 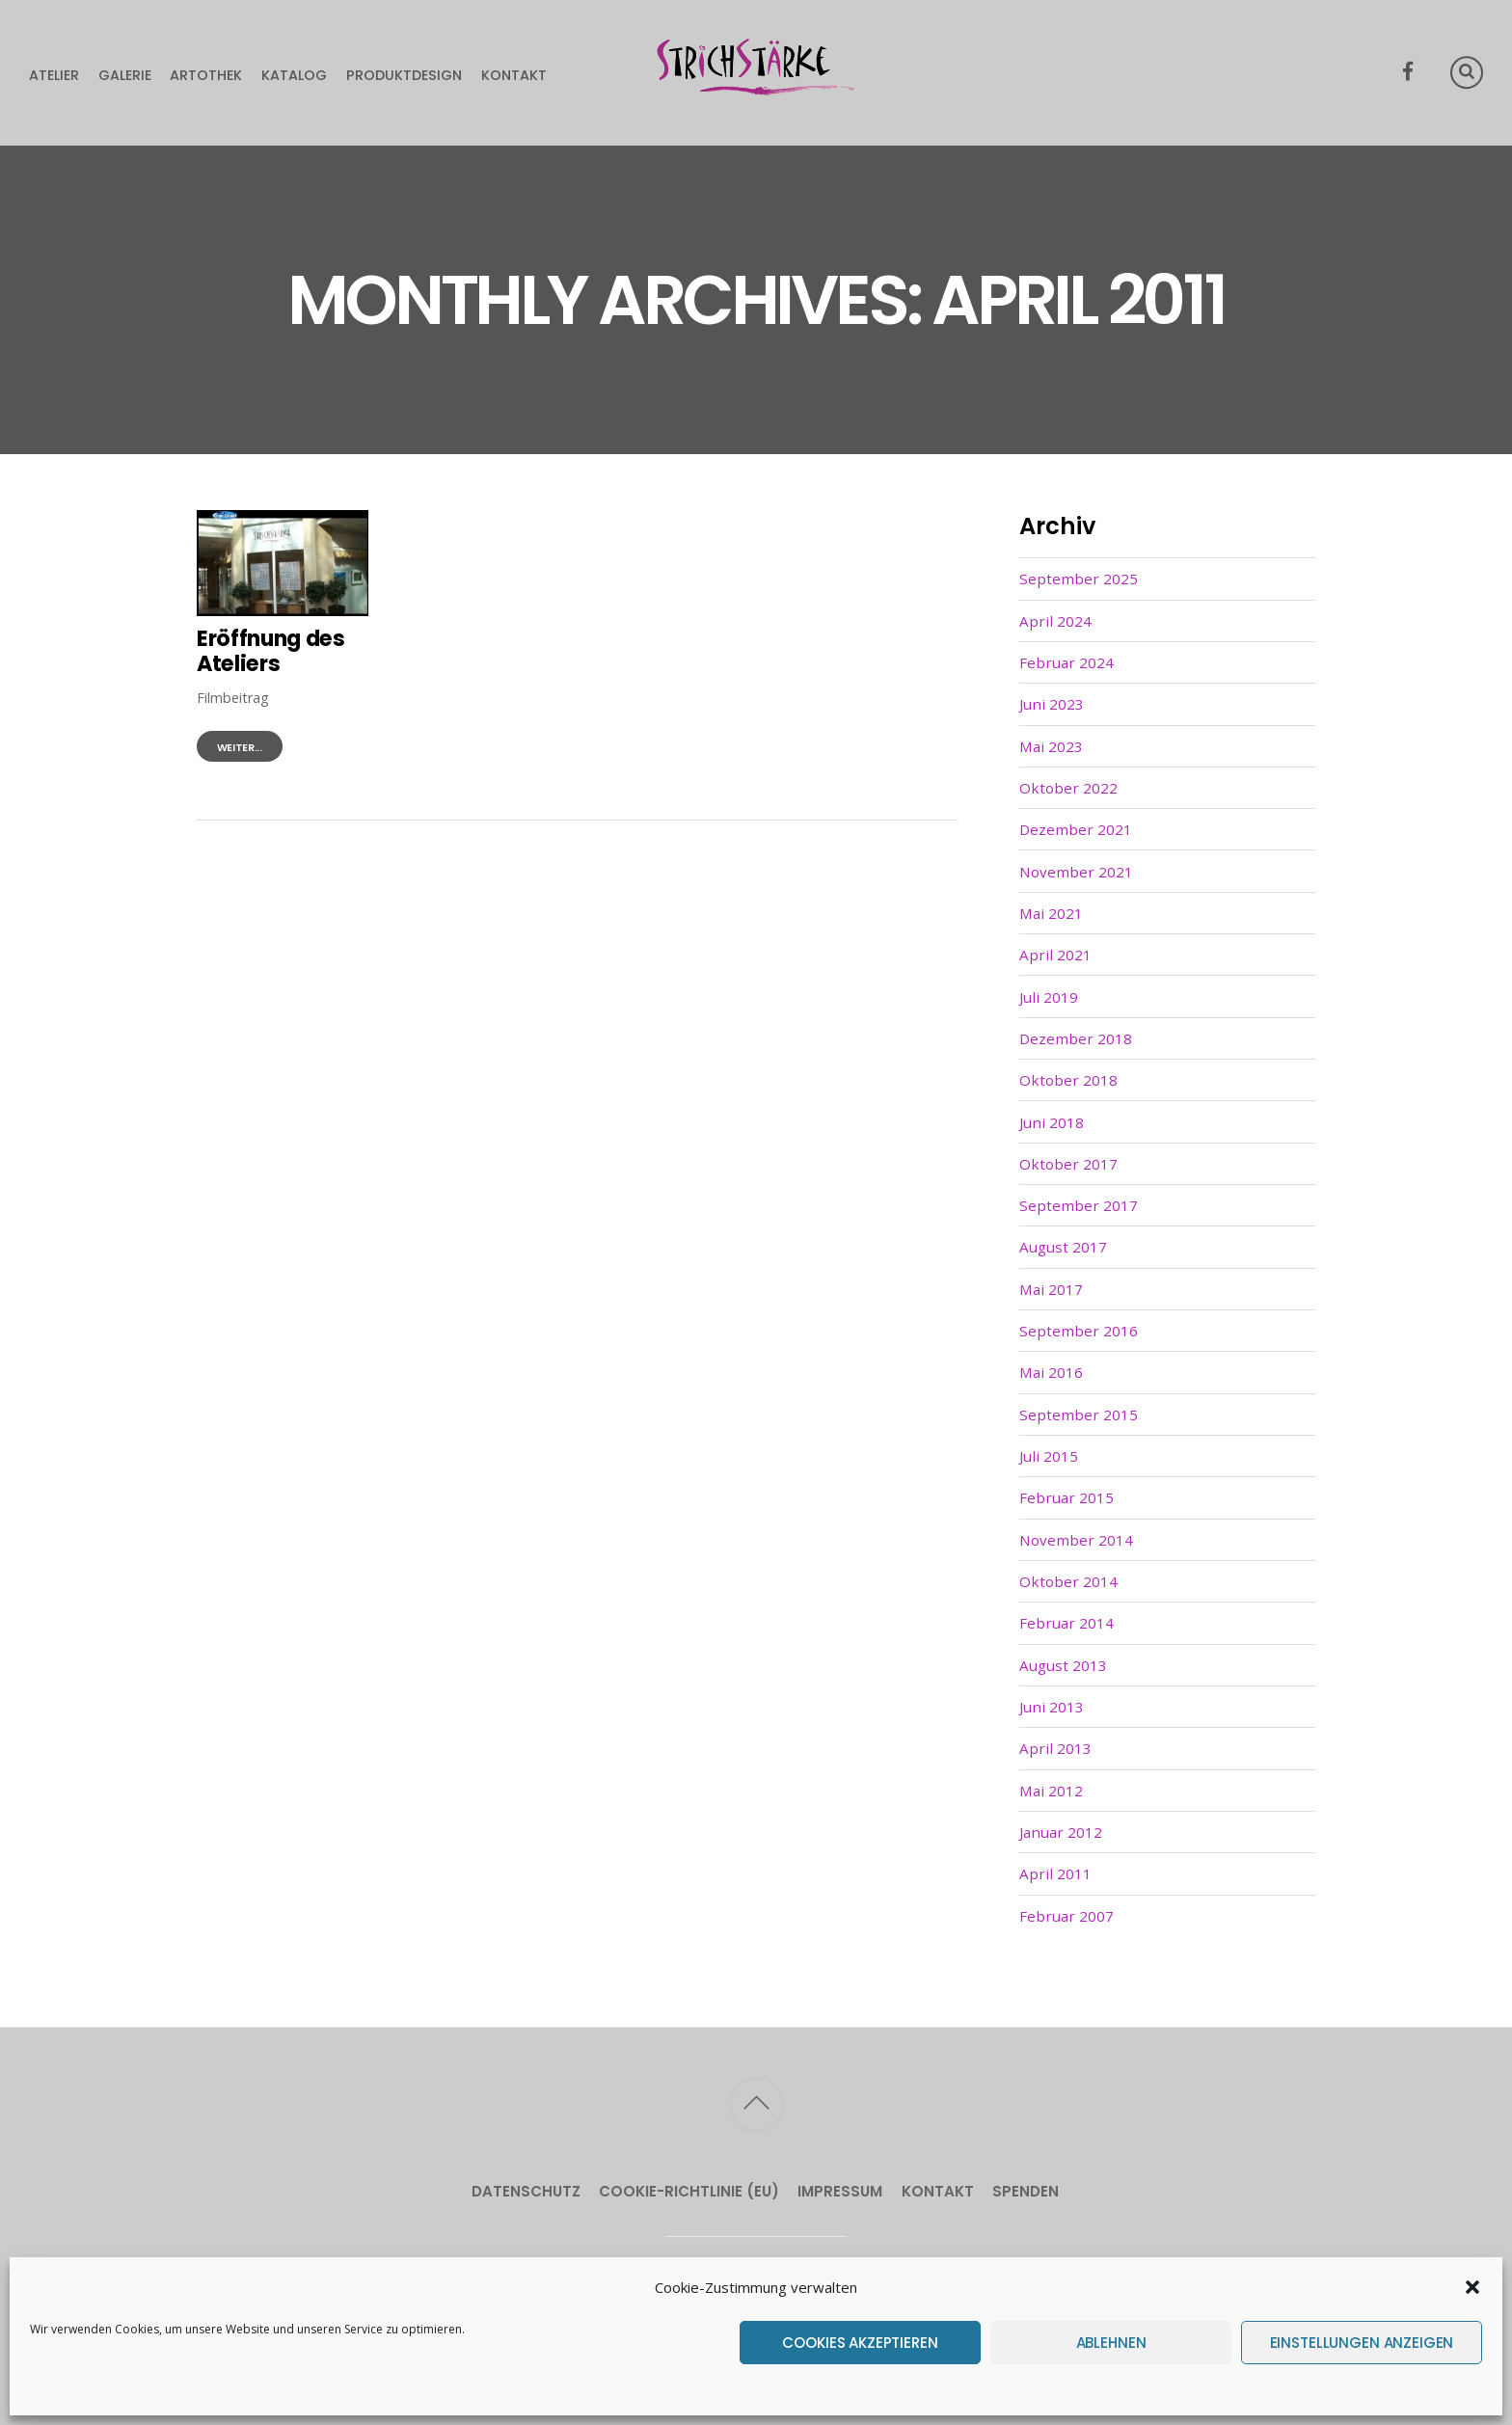 What do you see at coordinates (1066, 1916) in the screenshot?
I see `Februar 2007` at bounding box center [1066, 1916].